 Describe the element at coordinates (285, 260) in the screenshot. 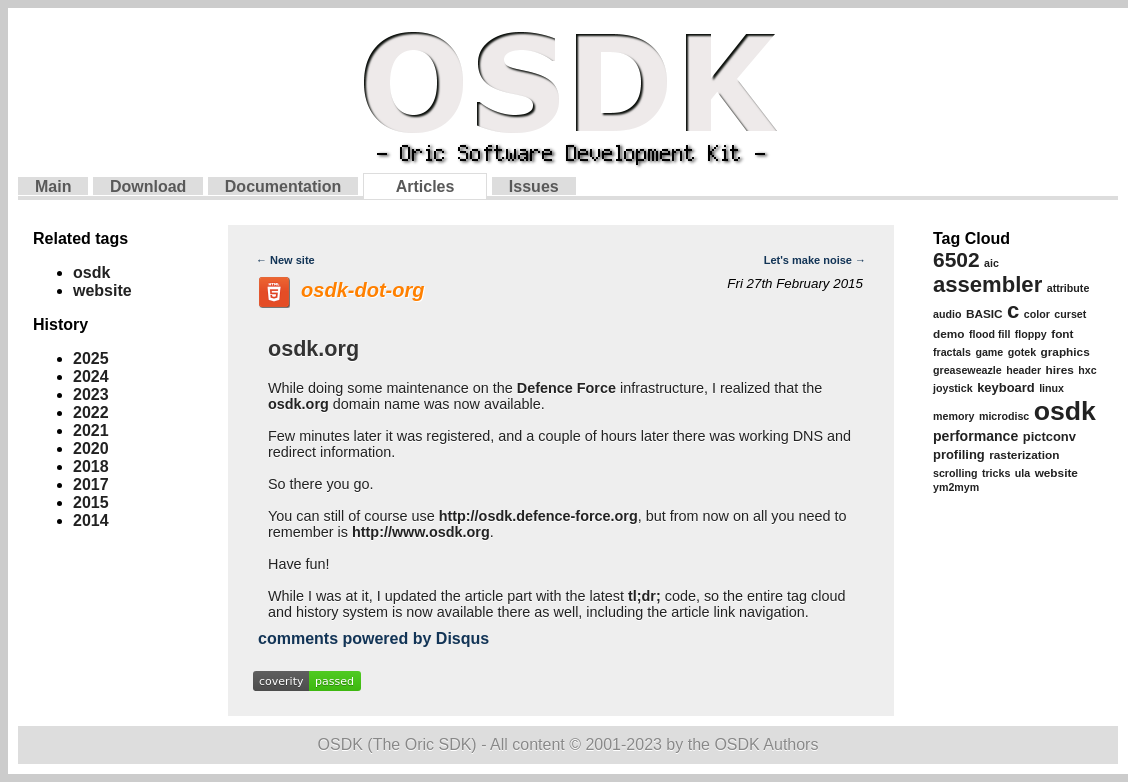

I see `← New site` at that location.